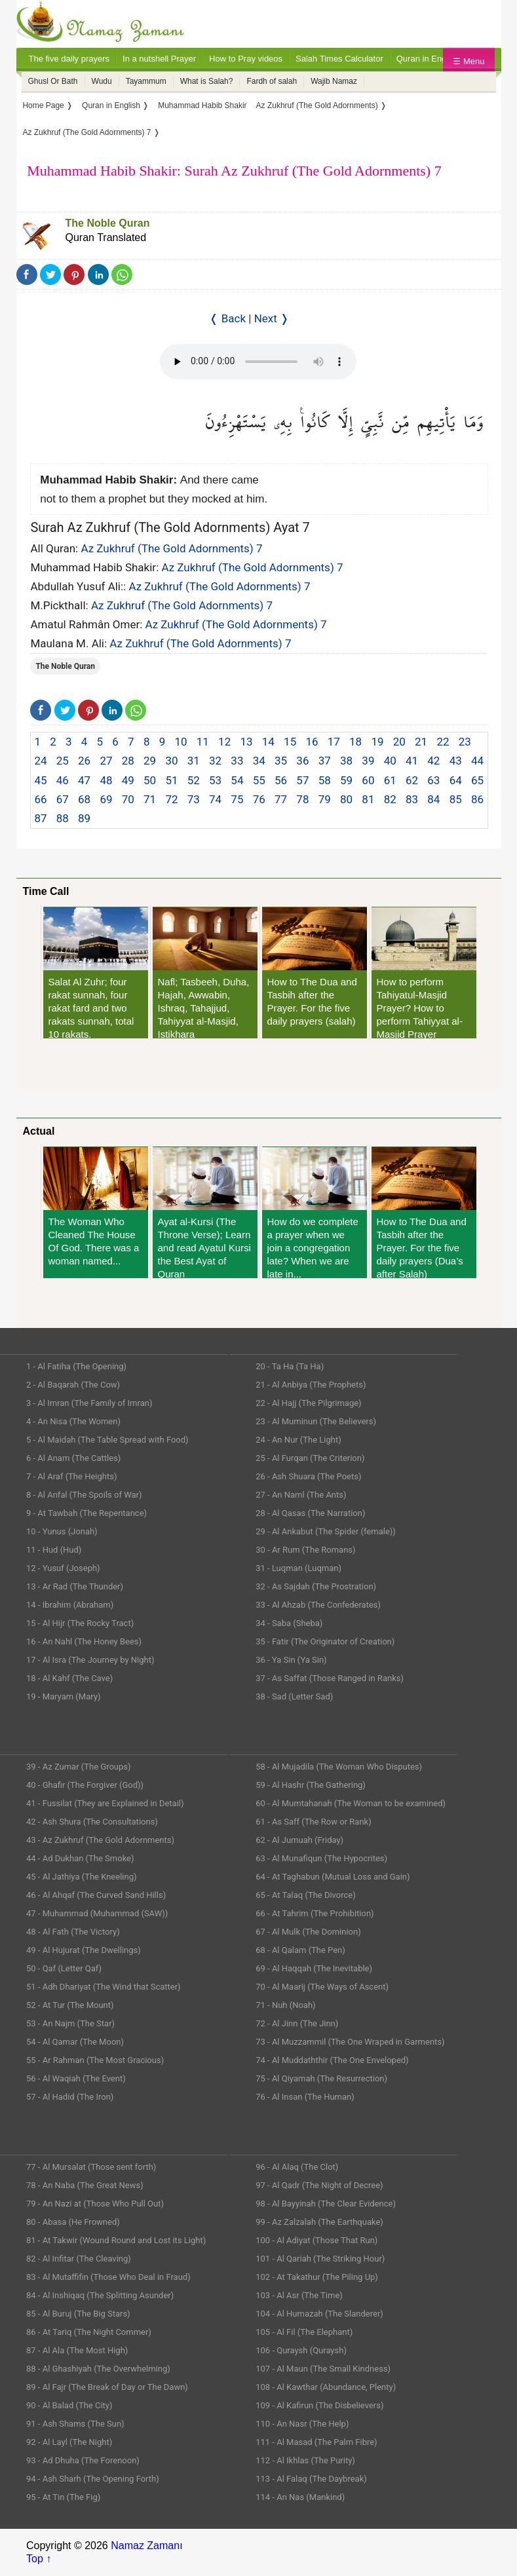  What do you see at coordinates (477, 760) in the screenshot?
I see `44` at bounding box center [477, 760].